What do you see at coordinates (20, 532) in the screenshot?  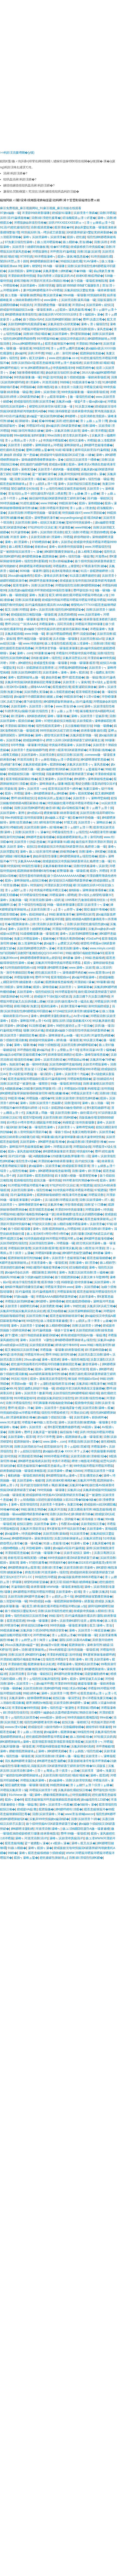 I see `91涔濊壊缃�` at bounding box center [20, 532].